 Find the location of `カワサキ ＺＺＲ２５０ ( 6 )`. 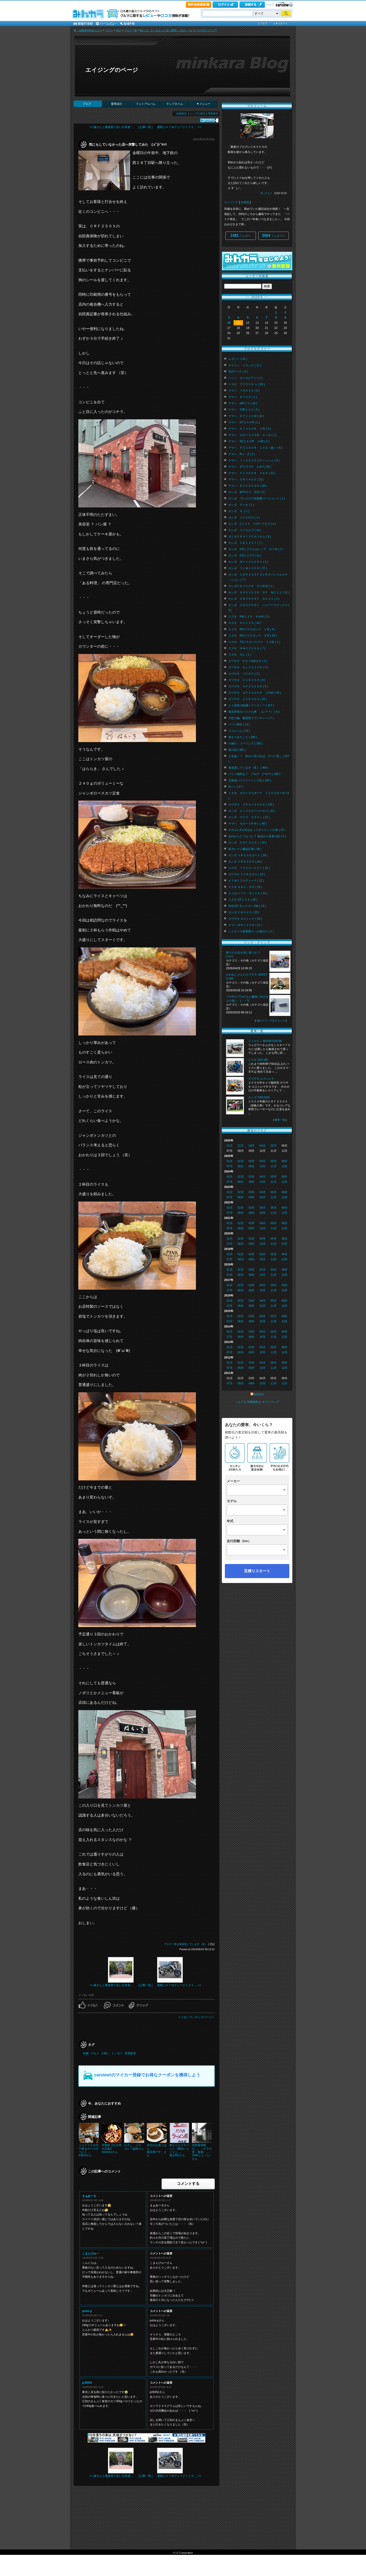

カワサキ ＺＺＲ２５０ ( 6 ) is located at coordinates (246, 680).